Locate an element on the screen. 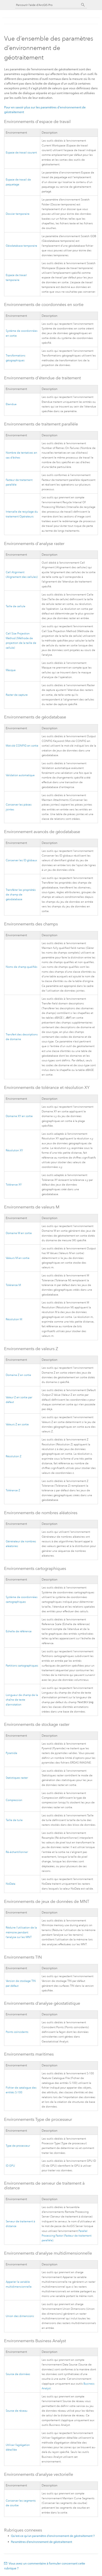 The image size is (102, 2576). Géodatabase temporaire is located at coordinates (21, 246).